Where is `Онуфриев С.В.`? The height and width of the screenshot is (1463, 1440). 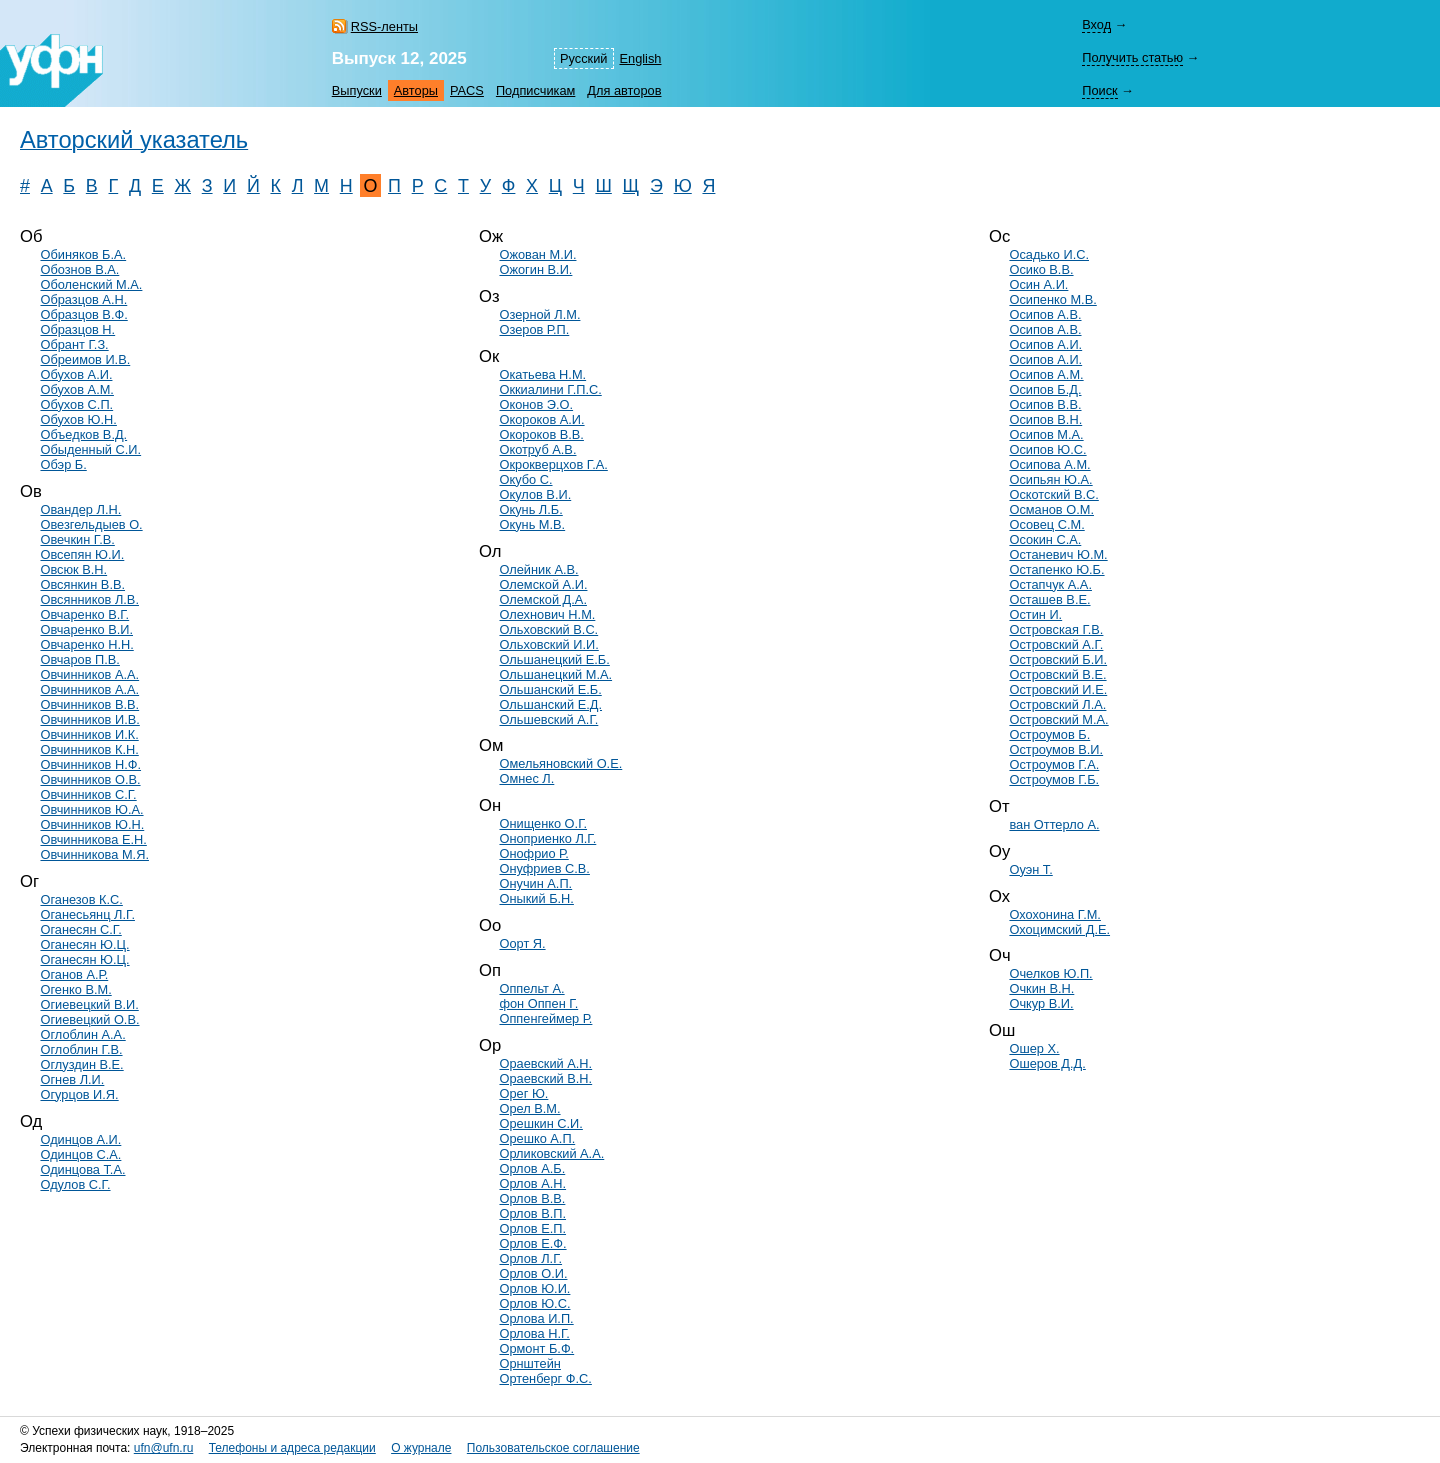 Онуфриев С.В. is located at coordinates (544, 868).